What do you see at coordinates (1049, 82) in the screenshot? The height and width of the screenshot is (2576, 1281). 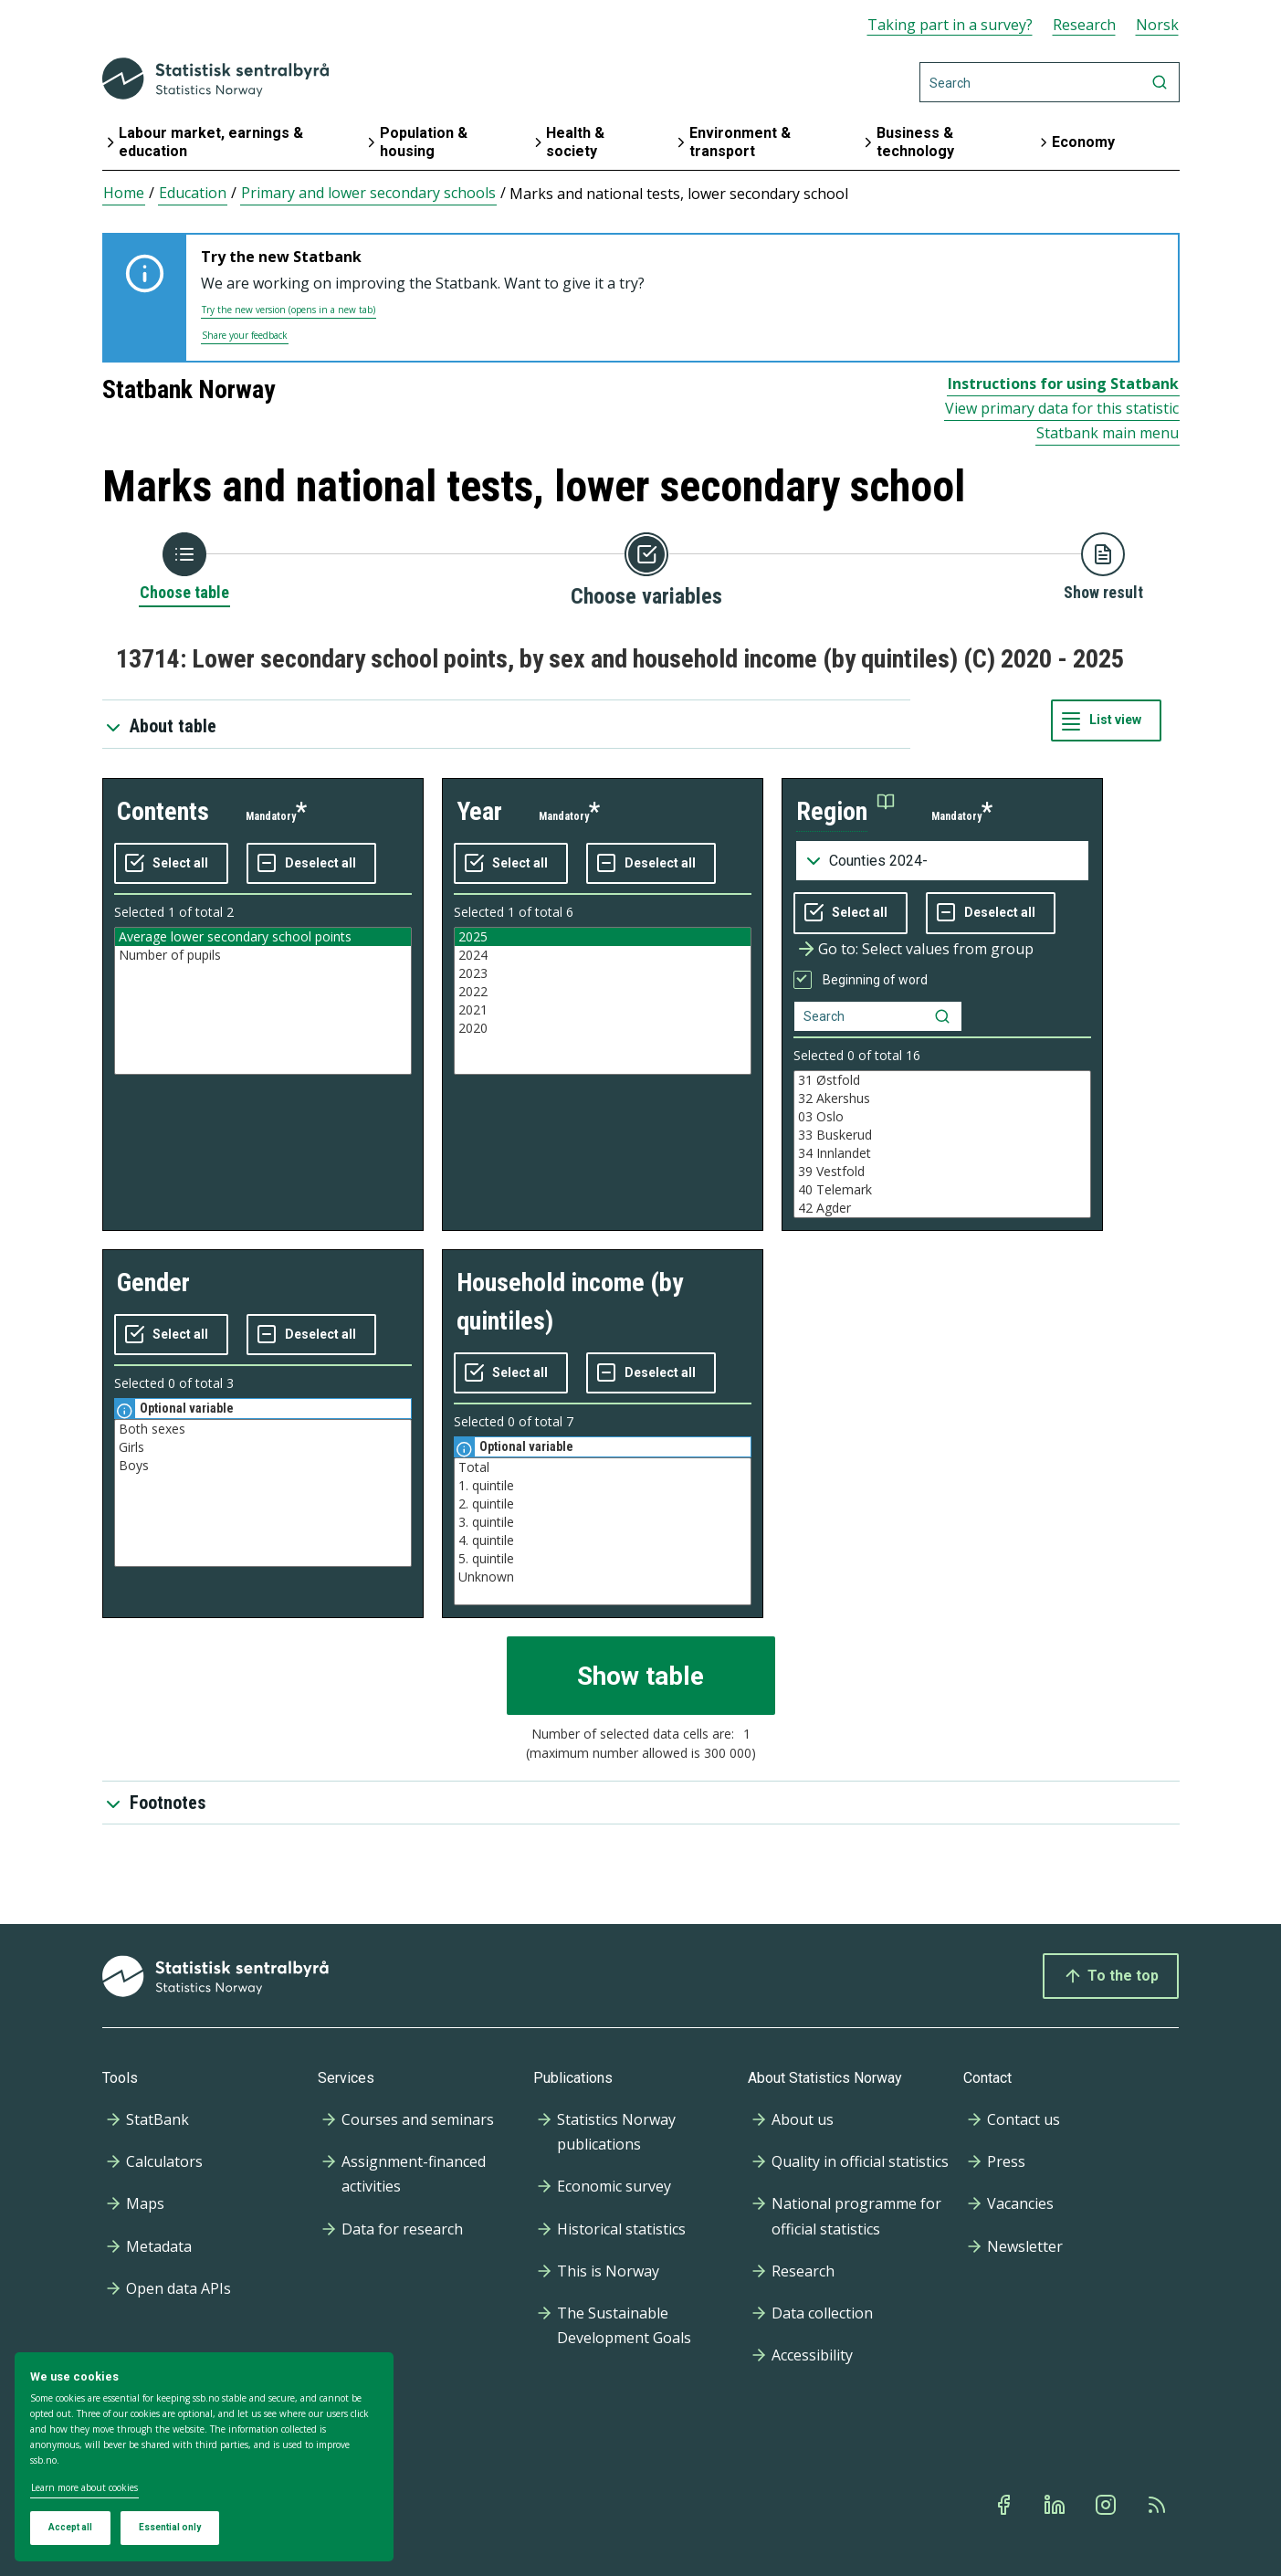 I see `[Search]` at bounding box center [1049, 82].